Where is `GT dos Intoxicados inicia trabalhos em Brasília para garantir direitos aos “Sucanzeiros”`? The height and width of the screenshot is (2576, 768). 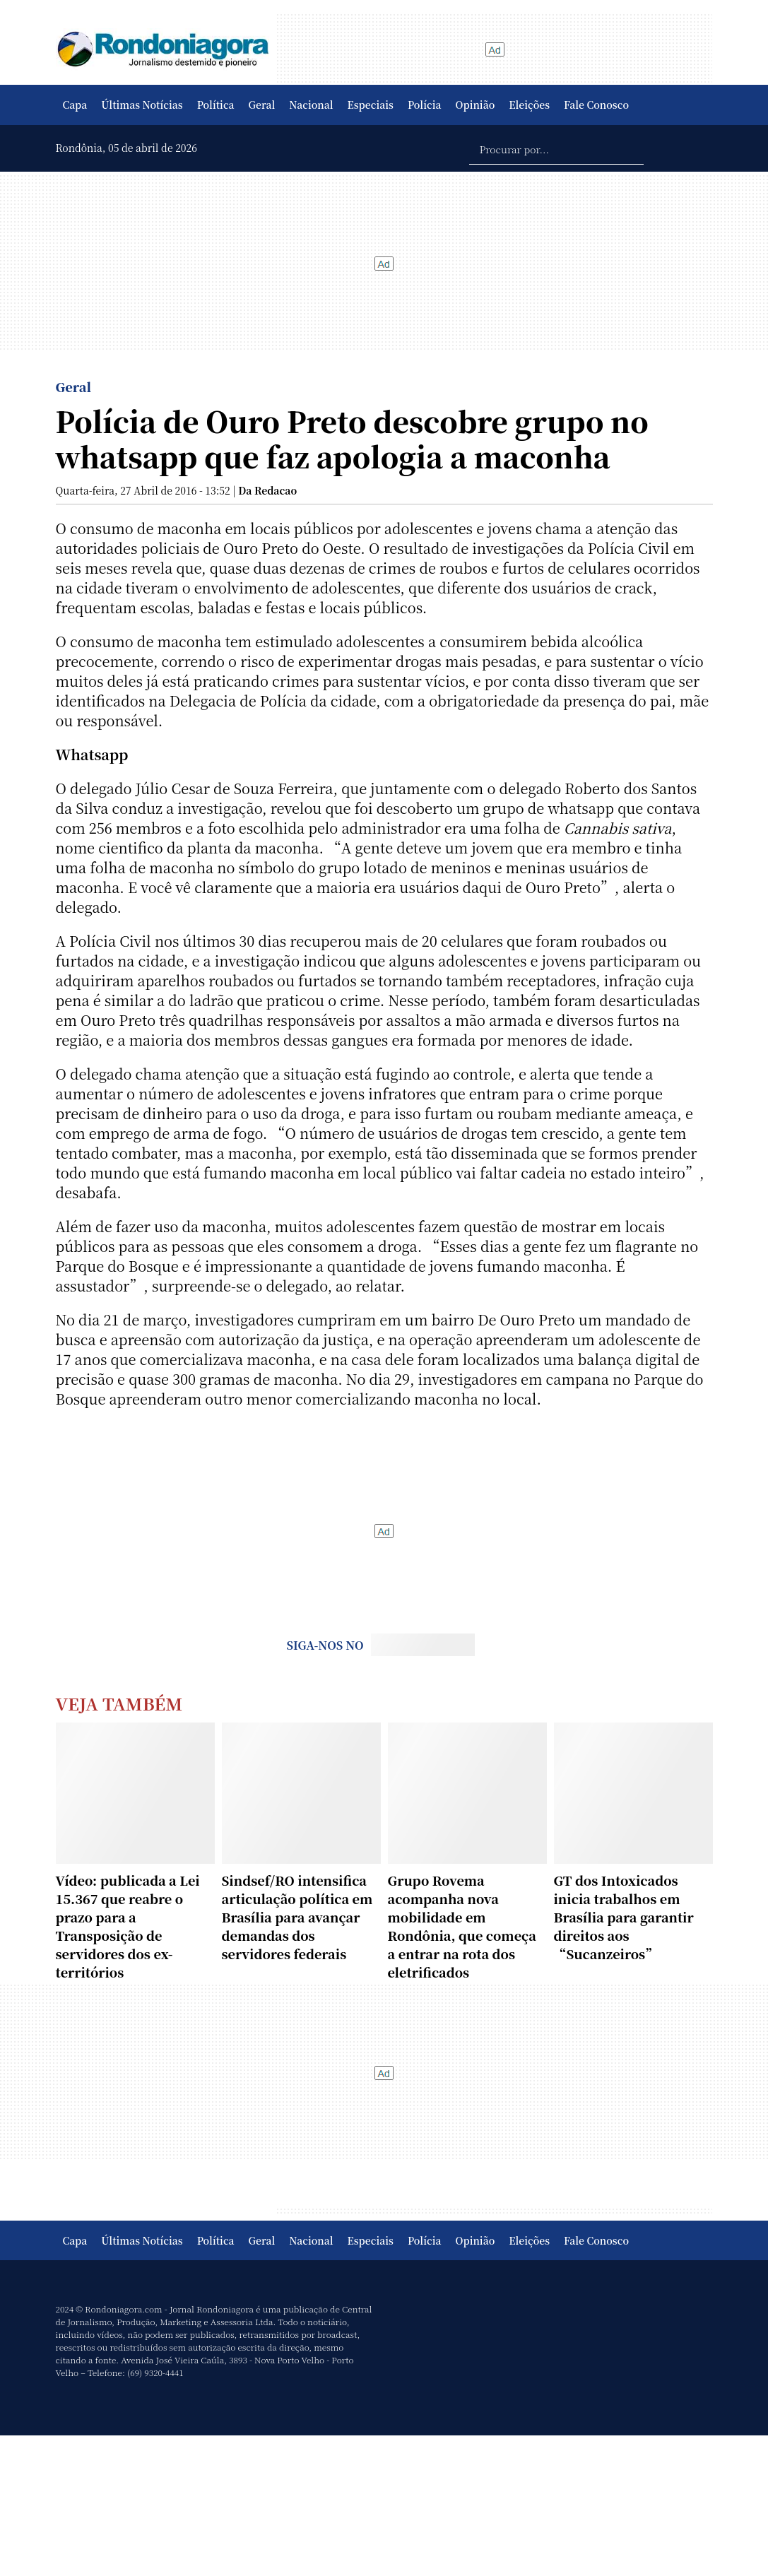 GT dos Intoxicados inicia trabalhos em Brasília para garantir direitos aos “Sucanzeiros” is located at coordinates (624, 1917).